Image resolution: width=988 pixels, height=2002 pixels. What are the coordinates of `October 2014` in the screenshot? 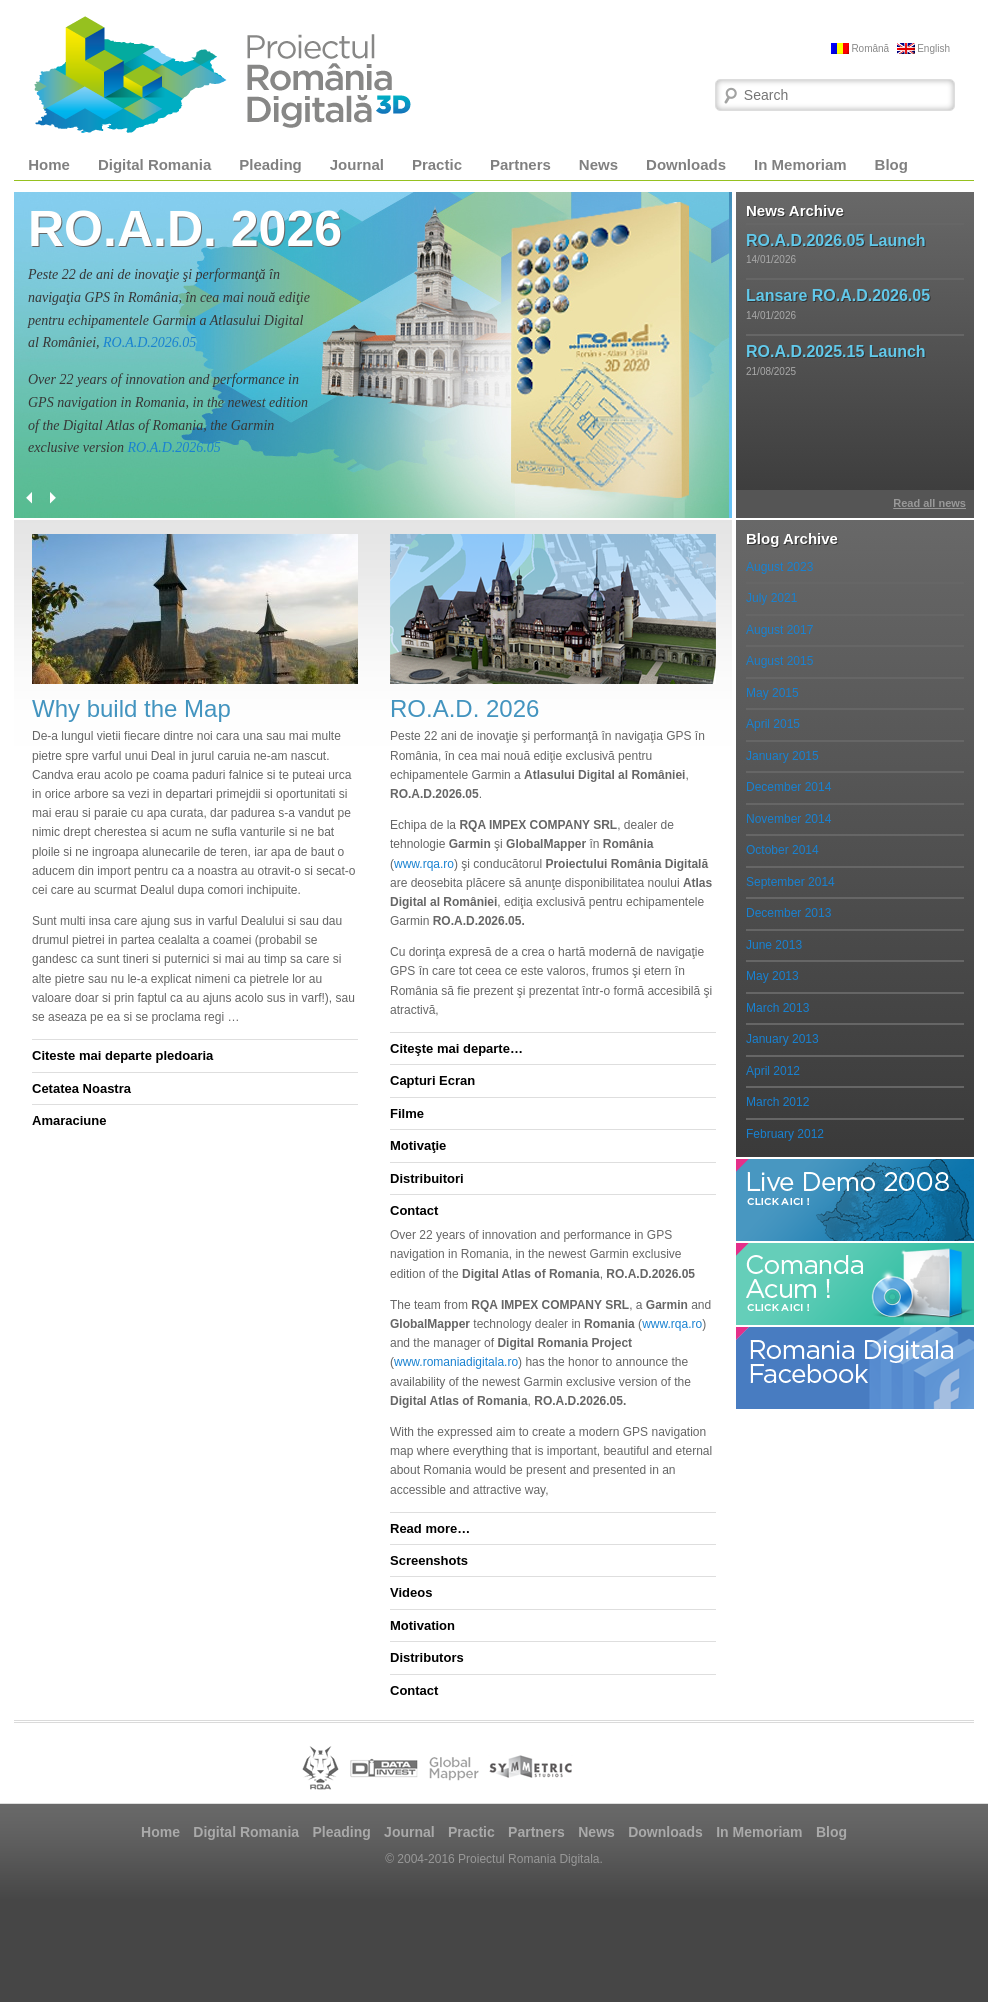 It's located at (782, 850).